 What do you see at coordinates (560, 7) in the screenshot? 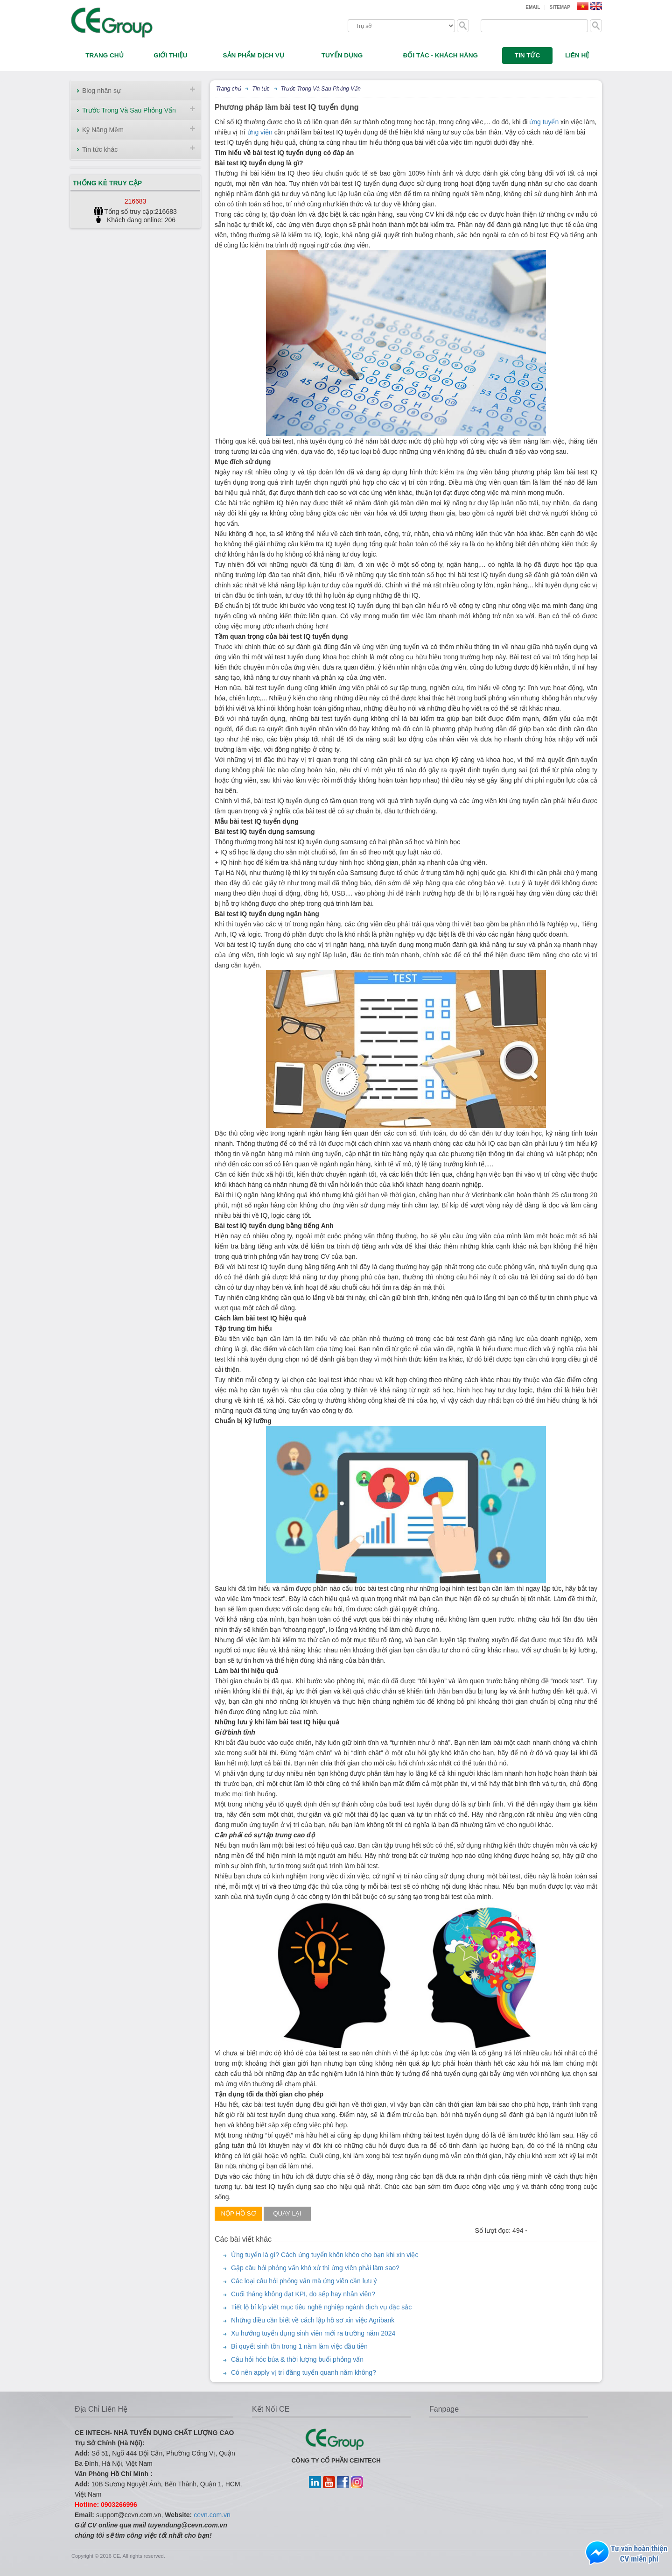
I see `Sitemap` at bounding box center [560, 7].